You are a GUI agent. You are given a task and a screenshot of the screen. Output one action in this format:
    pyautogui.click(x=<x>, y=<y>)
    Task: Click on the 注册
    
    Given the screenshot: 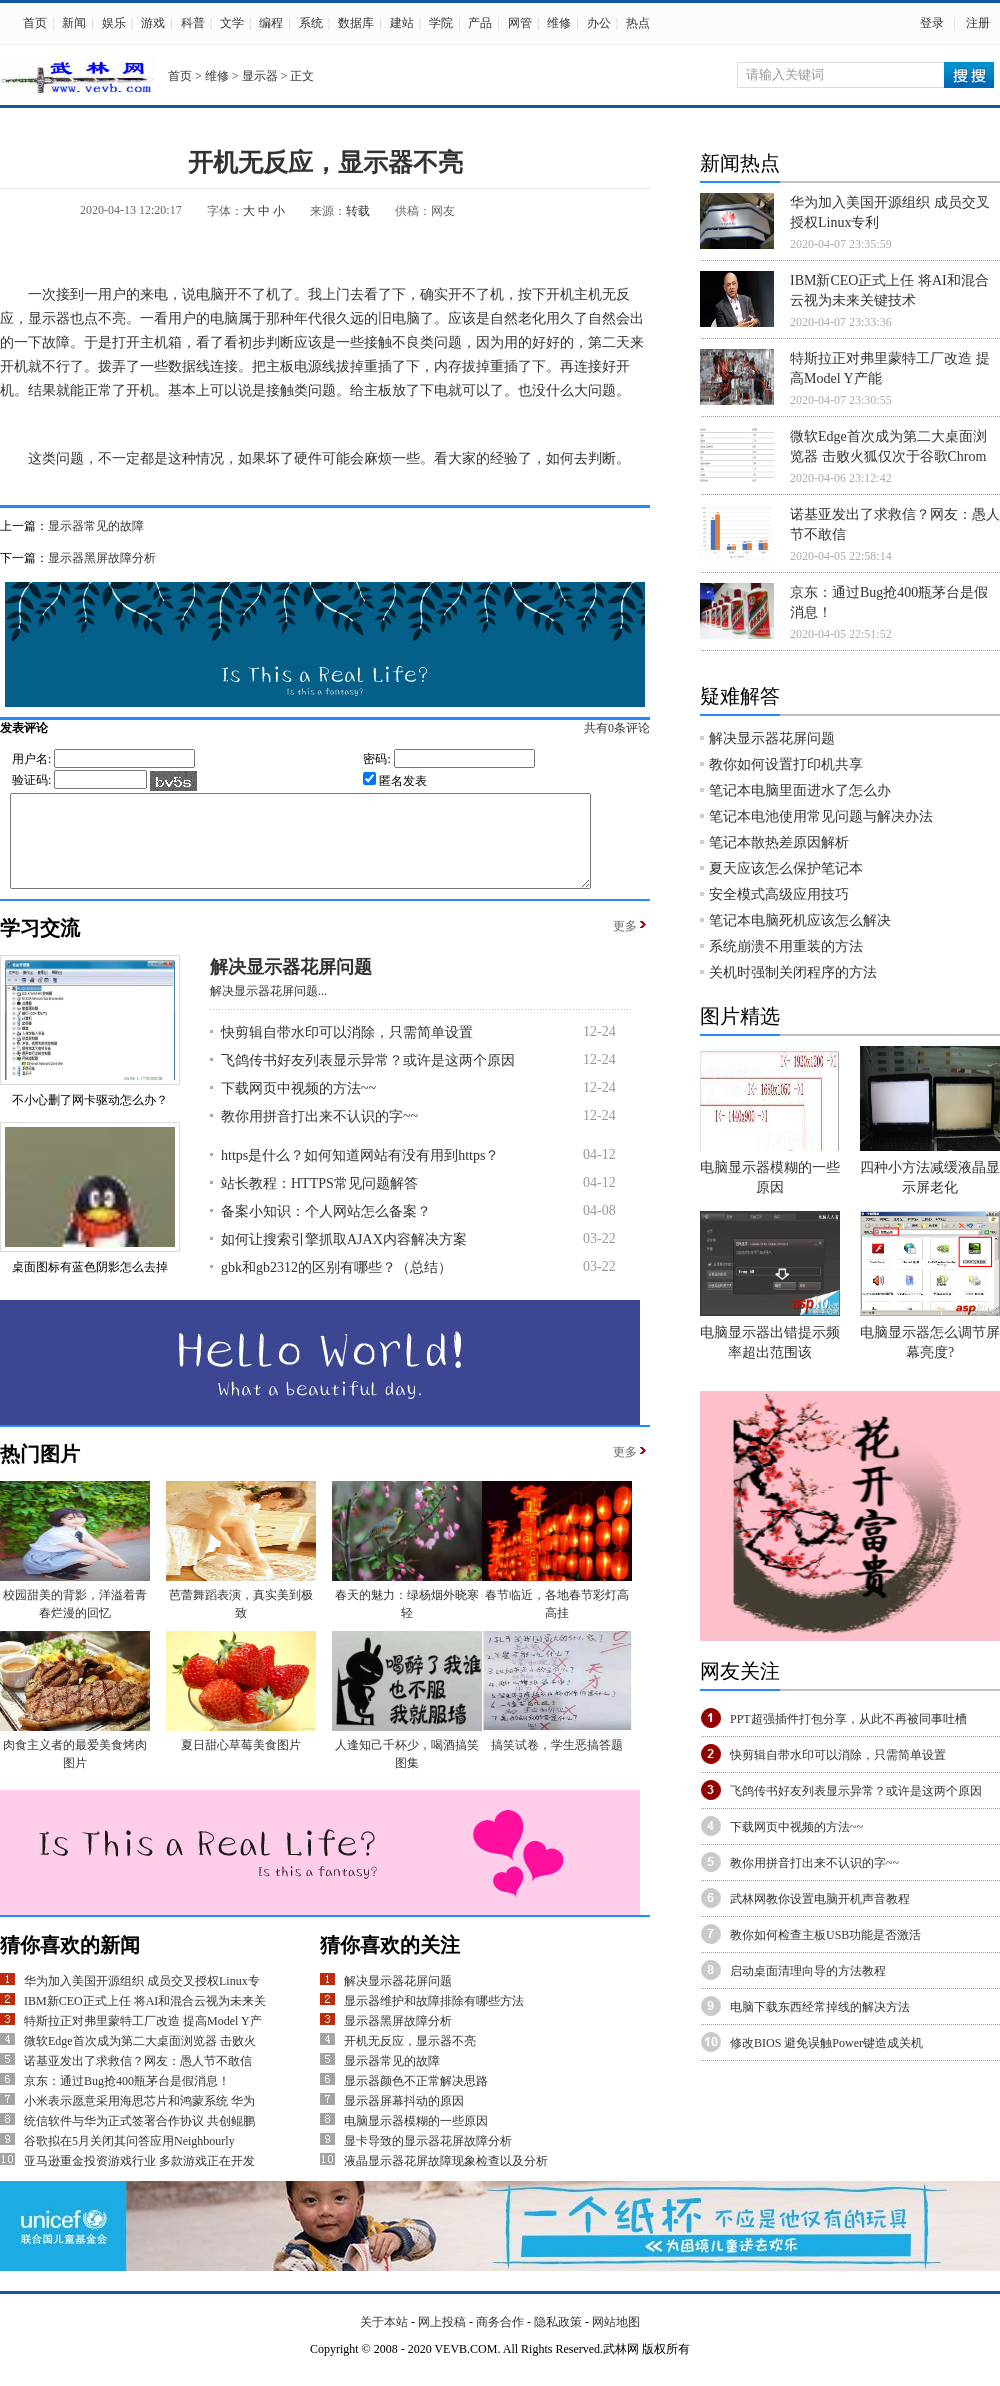 What is the action you would take?
    pyautogui.click(x=978, y=23)
    